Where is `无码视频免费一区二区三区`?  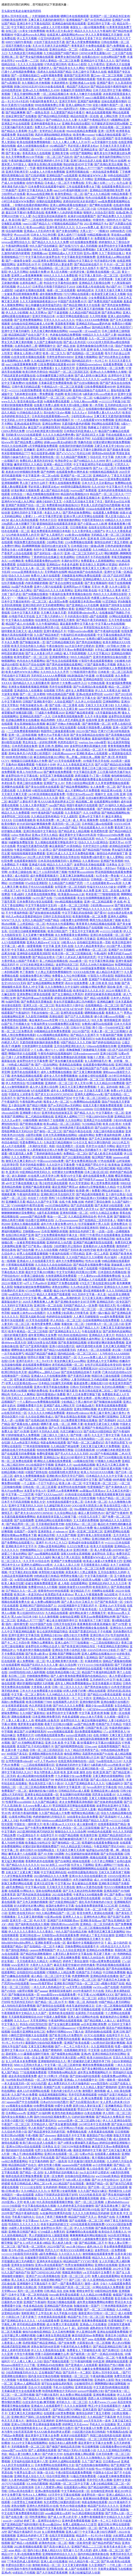 无码视频免费一区二区三区 is located at coordinates (28, 2446).